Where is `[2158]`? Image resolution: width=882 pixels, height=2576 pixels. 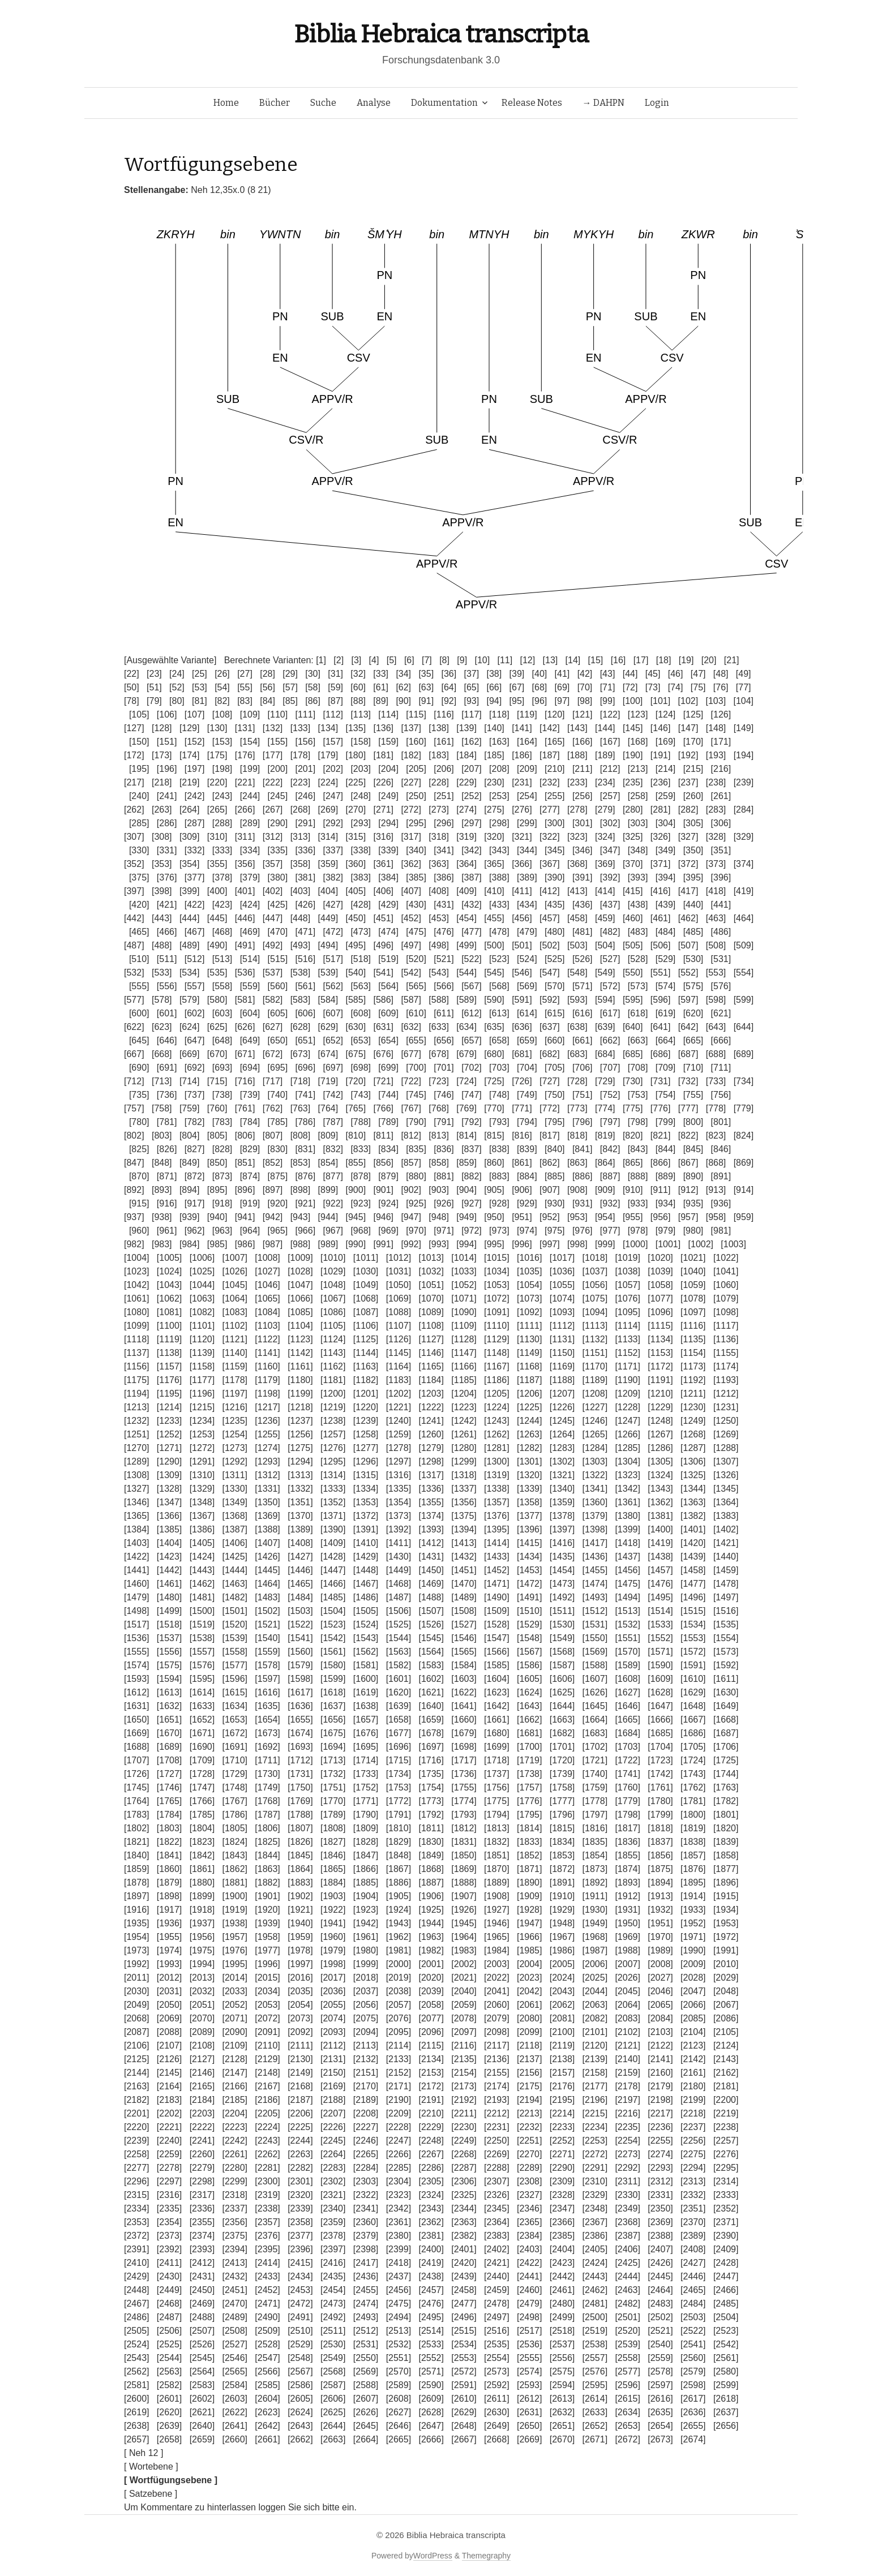
[2158] is located at coordinates (595, 2072).